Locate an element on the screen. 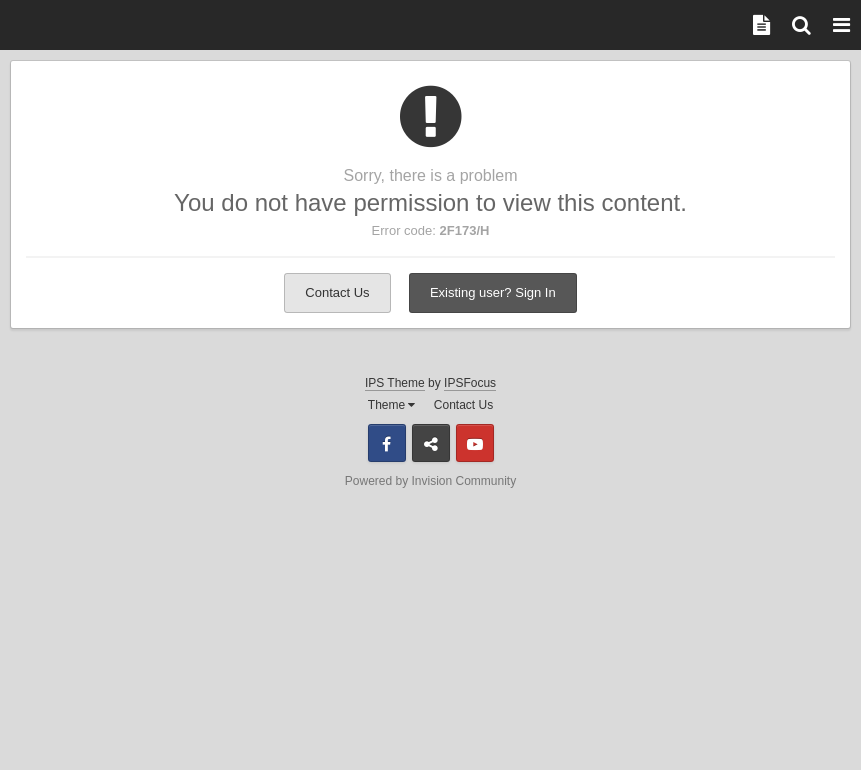 The image size is (861, 770). Contact Us is located at coordinates (337, 292).